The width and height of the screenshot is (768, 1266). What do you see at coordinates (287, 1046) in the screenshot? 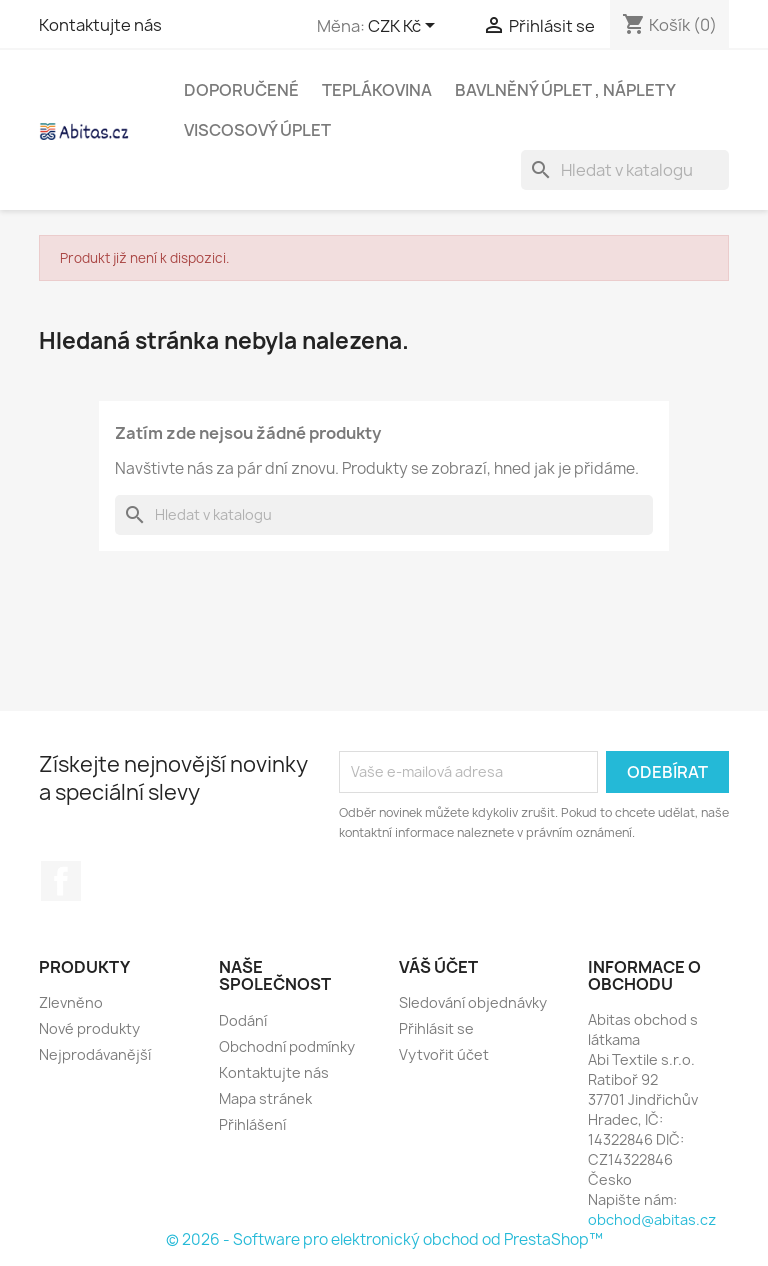
I see `Obchodní podmínky` at bounding box center [287, 1046].